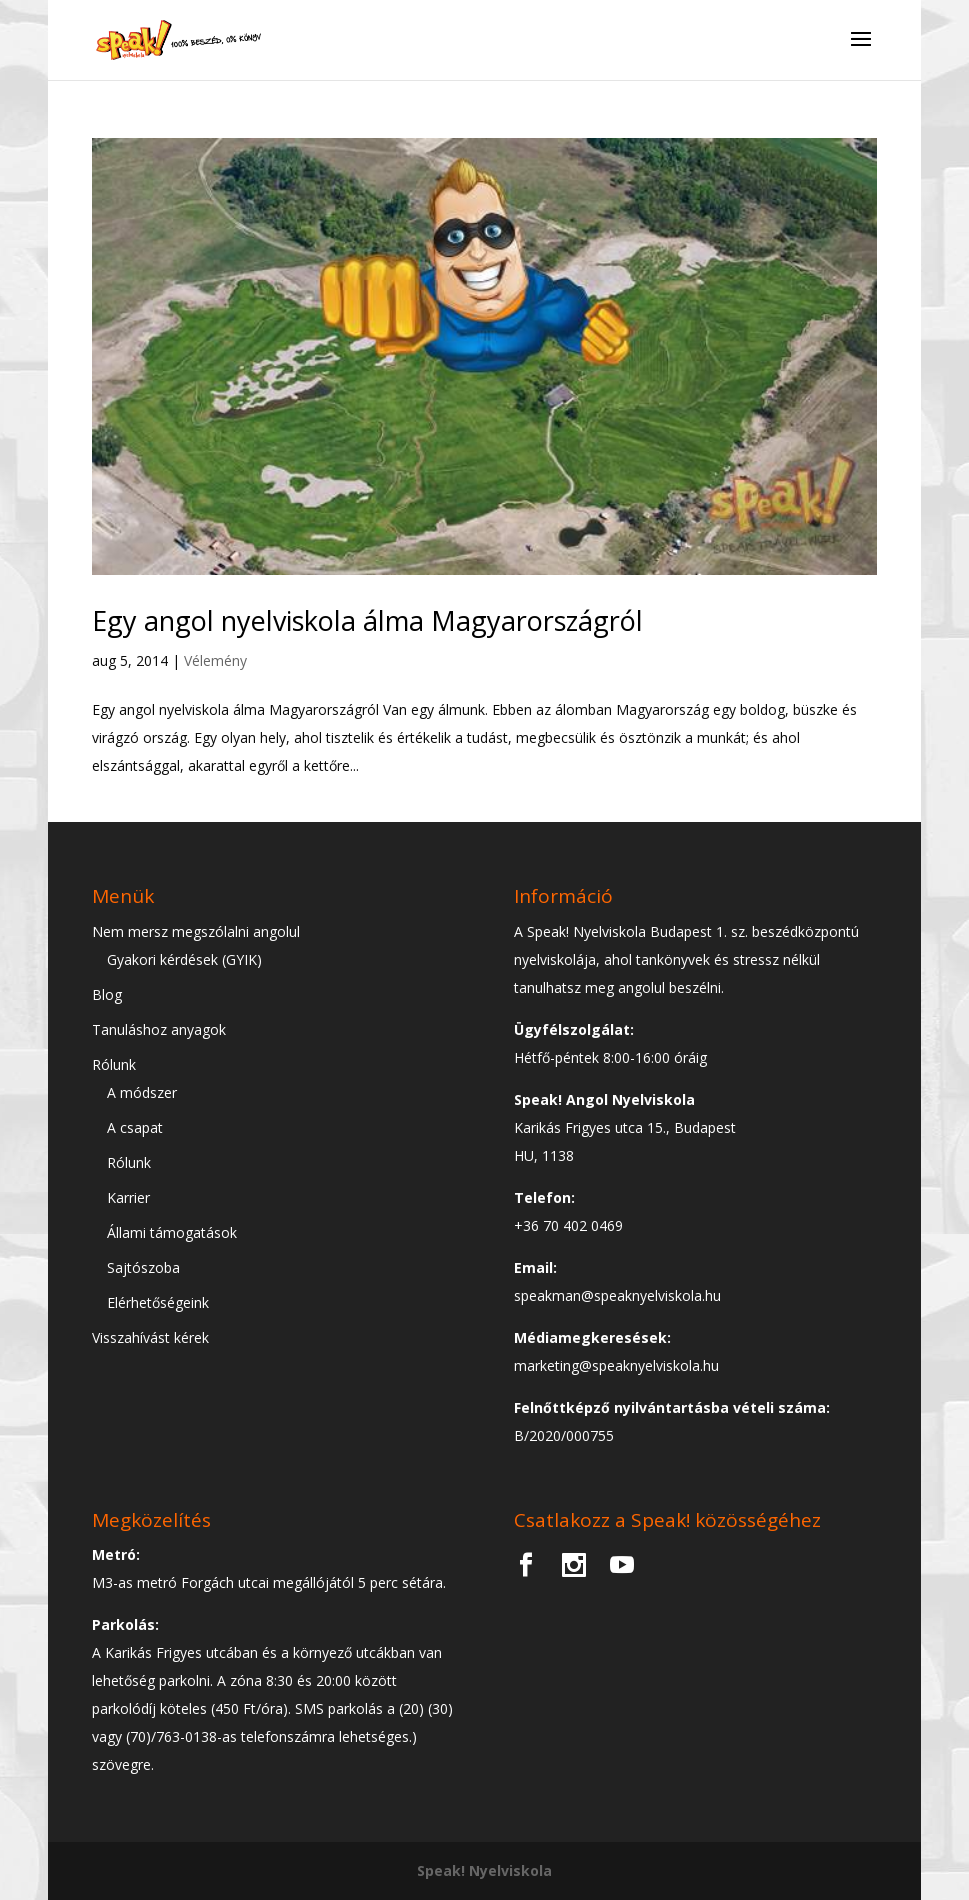 Image resolution: width=969 pixels, height=1900 pixels. I want to click on Vélemény, so click(215, 660).